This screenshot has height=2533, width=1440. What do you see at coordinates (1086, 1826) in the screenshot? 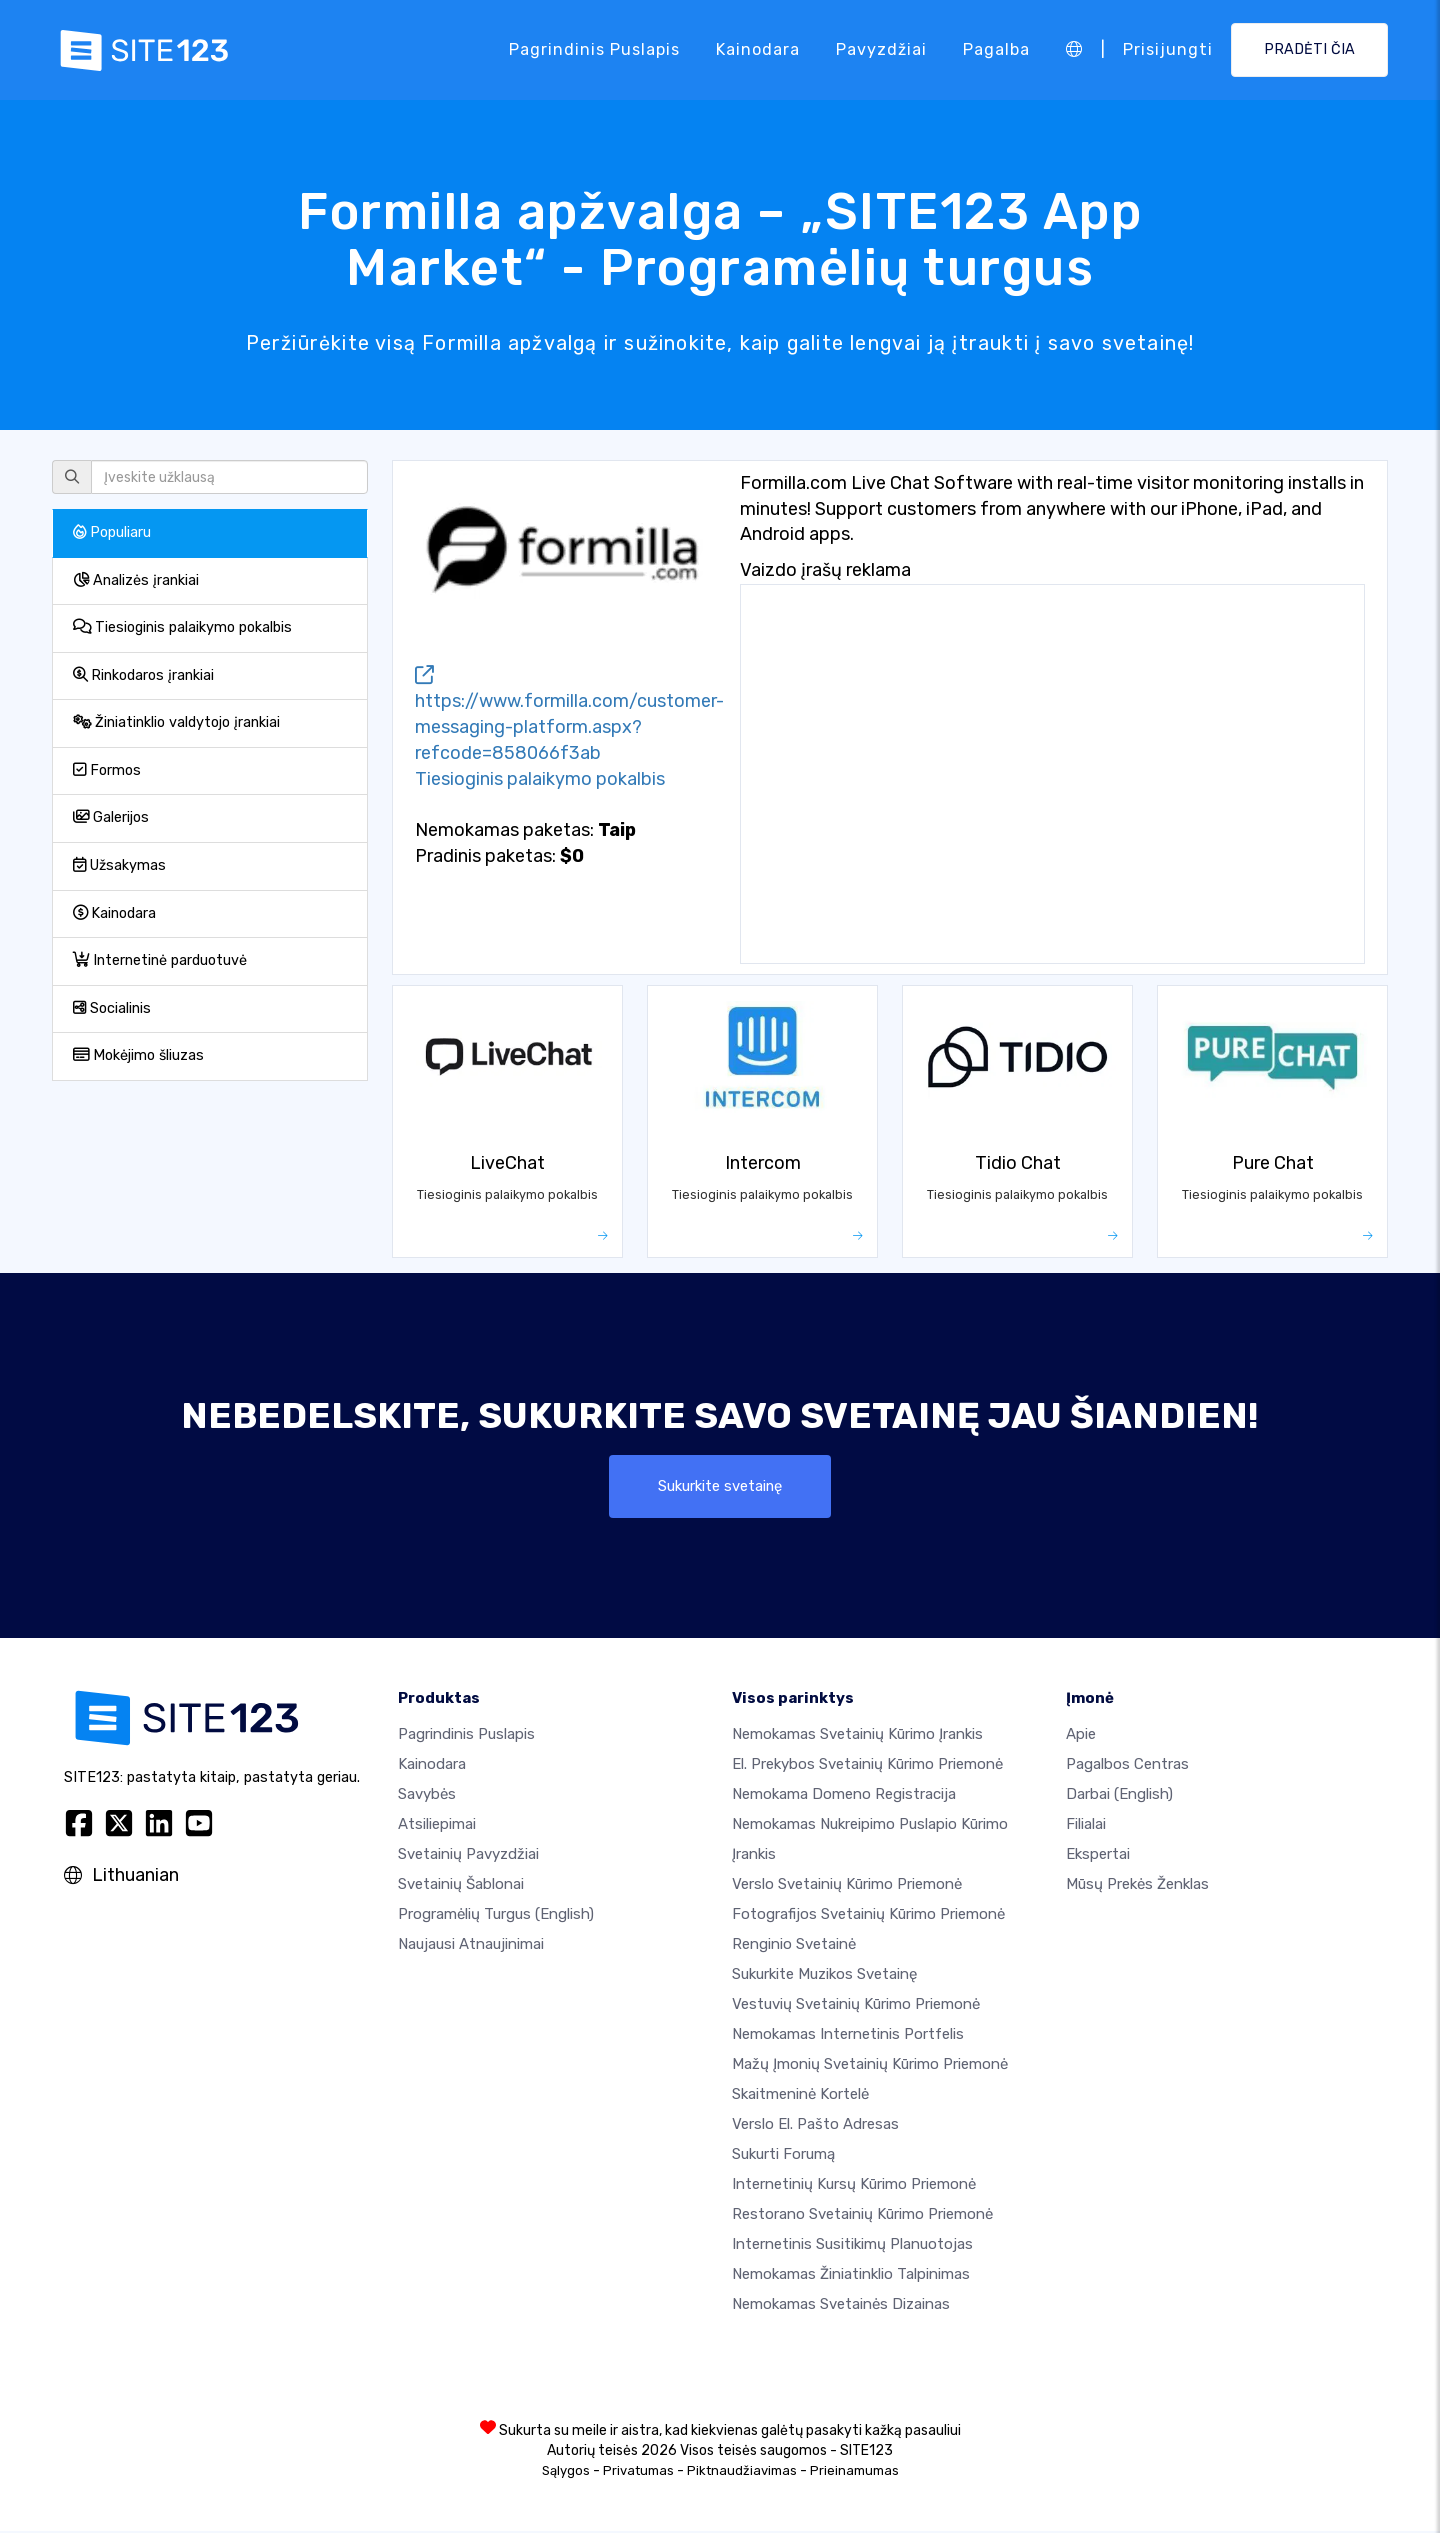
I see `Filialai` at bounding box center [1086, 1826].